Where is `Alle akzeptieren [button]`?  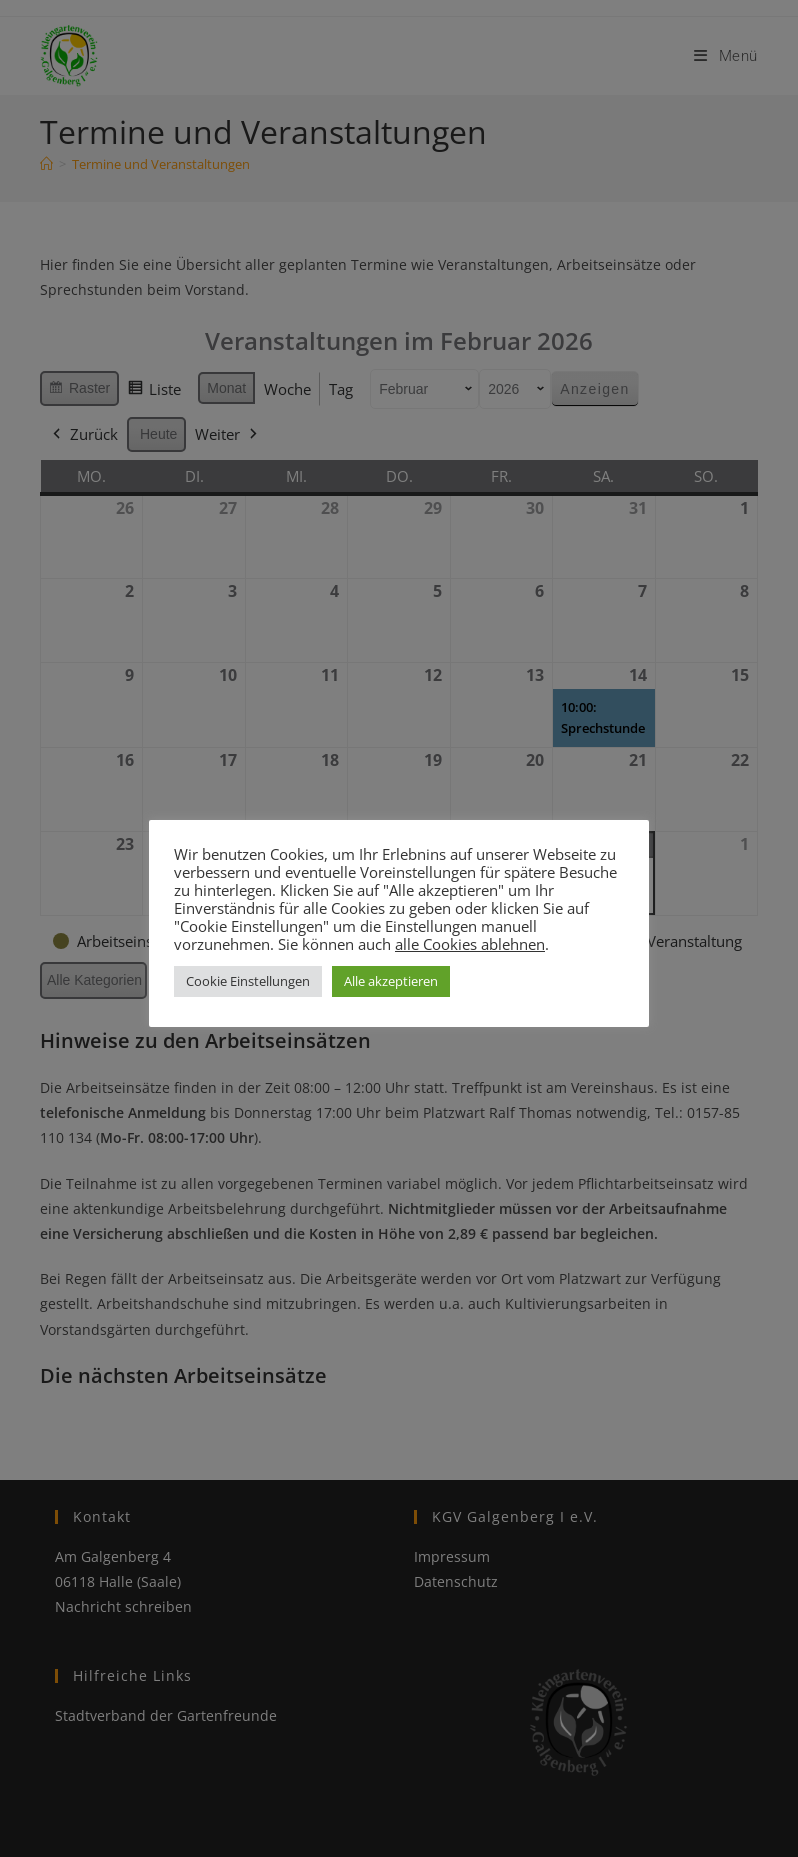
Alle akzeptieren [button] is located at coordinates (391, 981).